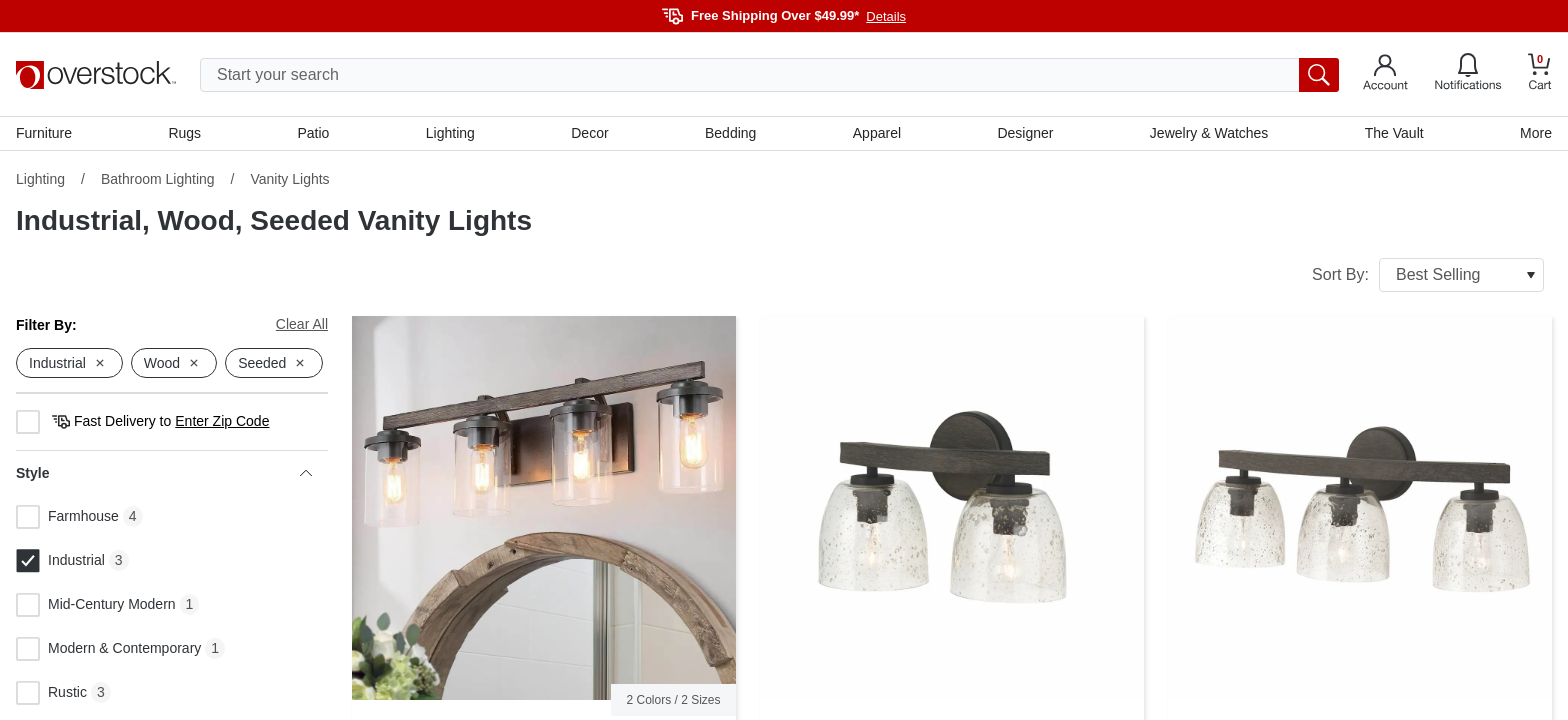 The height and width of the screenshot is (720, 1568). What do you see at coordinates (1540, 74) in the screenshot?
I see `[Go to my cart]` at bounding box center [1540, 74].